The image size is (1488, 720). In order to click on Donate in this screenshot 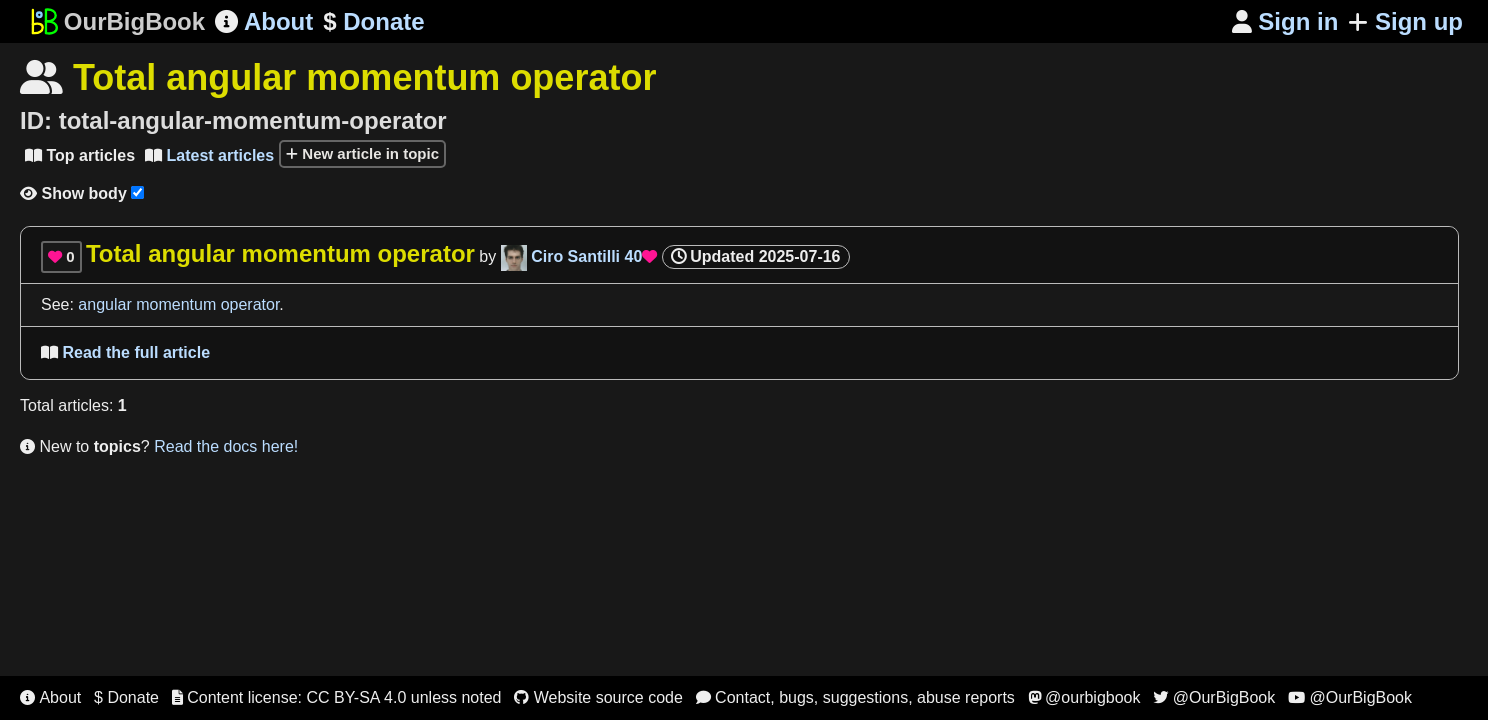, I will do `click(373, 22)`.